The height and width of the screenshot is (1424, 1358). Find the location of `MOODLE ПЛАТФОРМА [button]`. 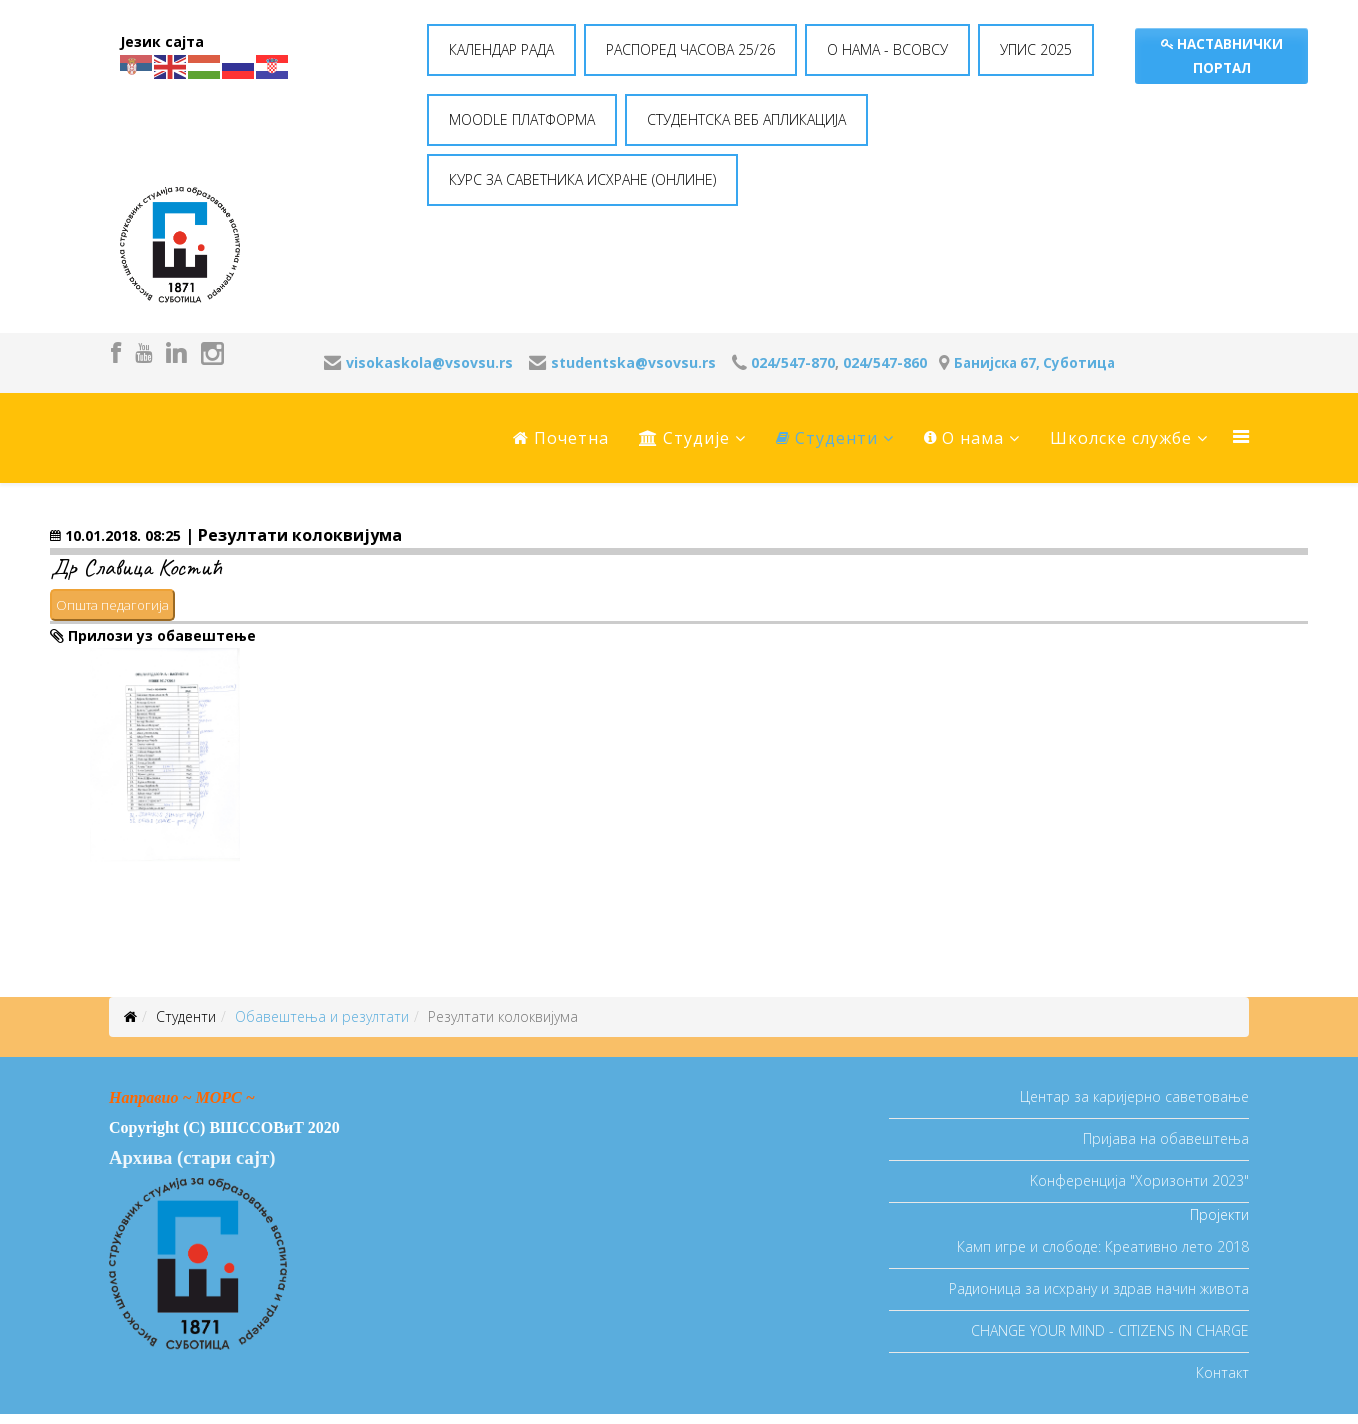

MOODLE ПЛАТФОРМА [button] is located at coordinates (522, 119).